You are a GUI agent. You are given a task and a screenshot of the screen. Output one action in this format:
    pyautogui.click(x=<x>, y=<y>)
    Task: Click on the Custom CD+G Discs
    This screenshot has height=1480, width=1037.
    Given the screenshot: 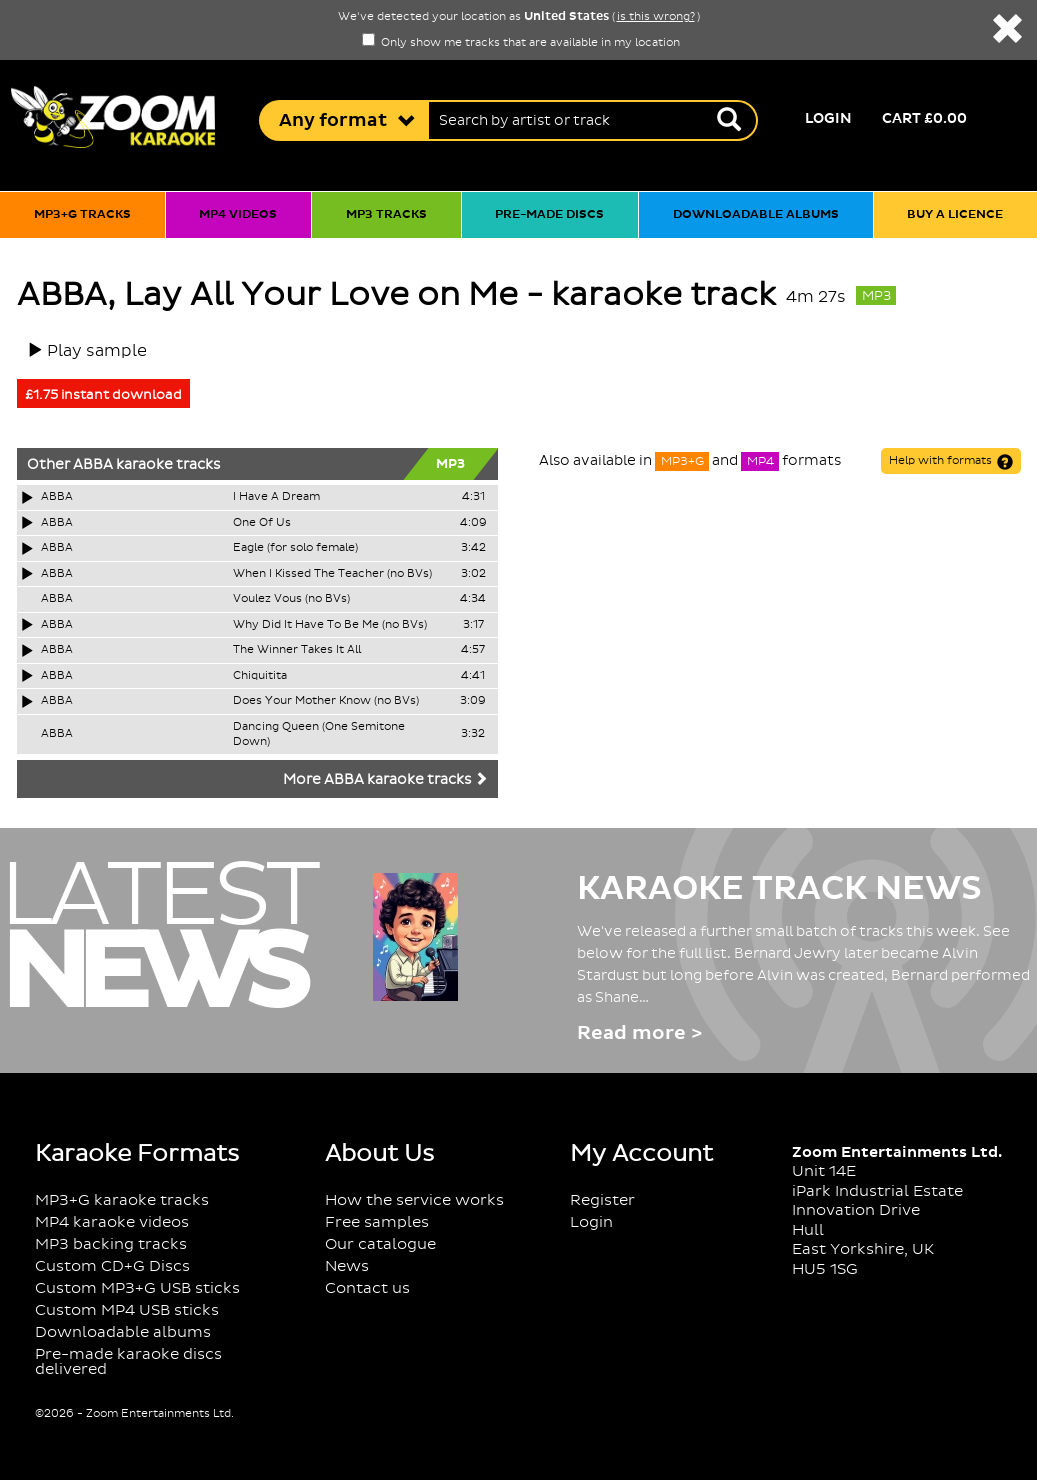 What is the action you would take?
    pyautogui.click(x=112, y=1266)
    